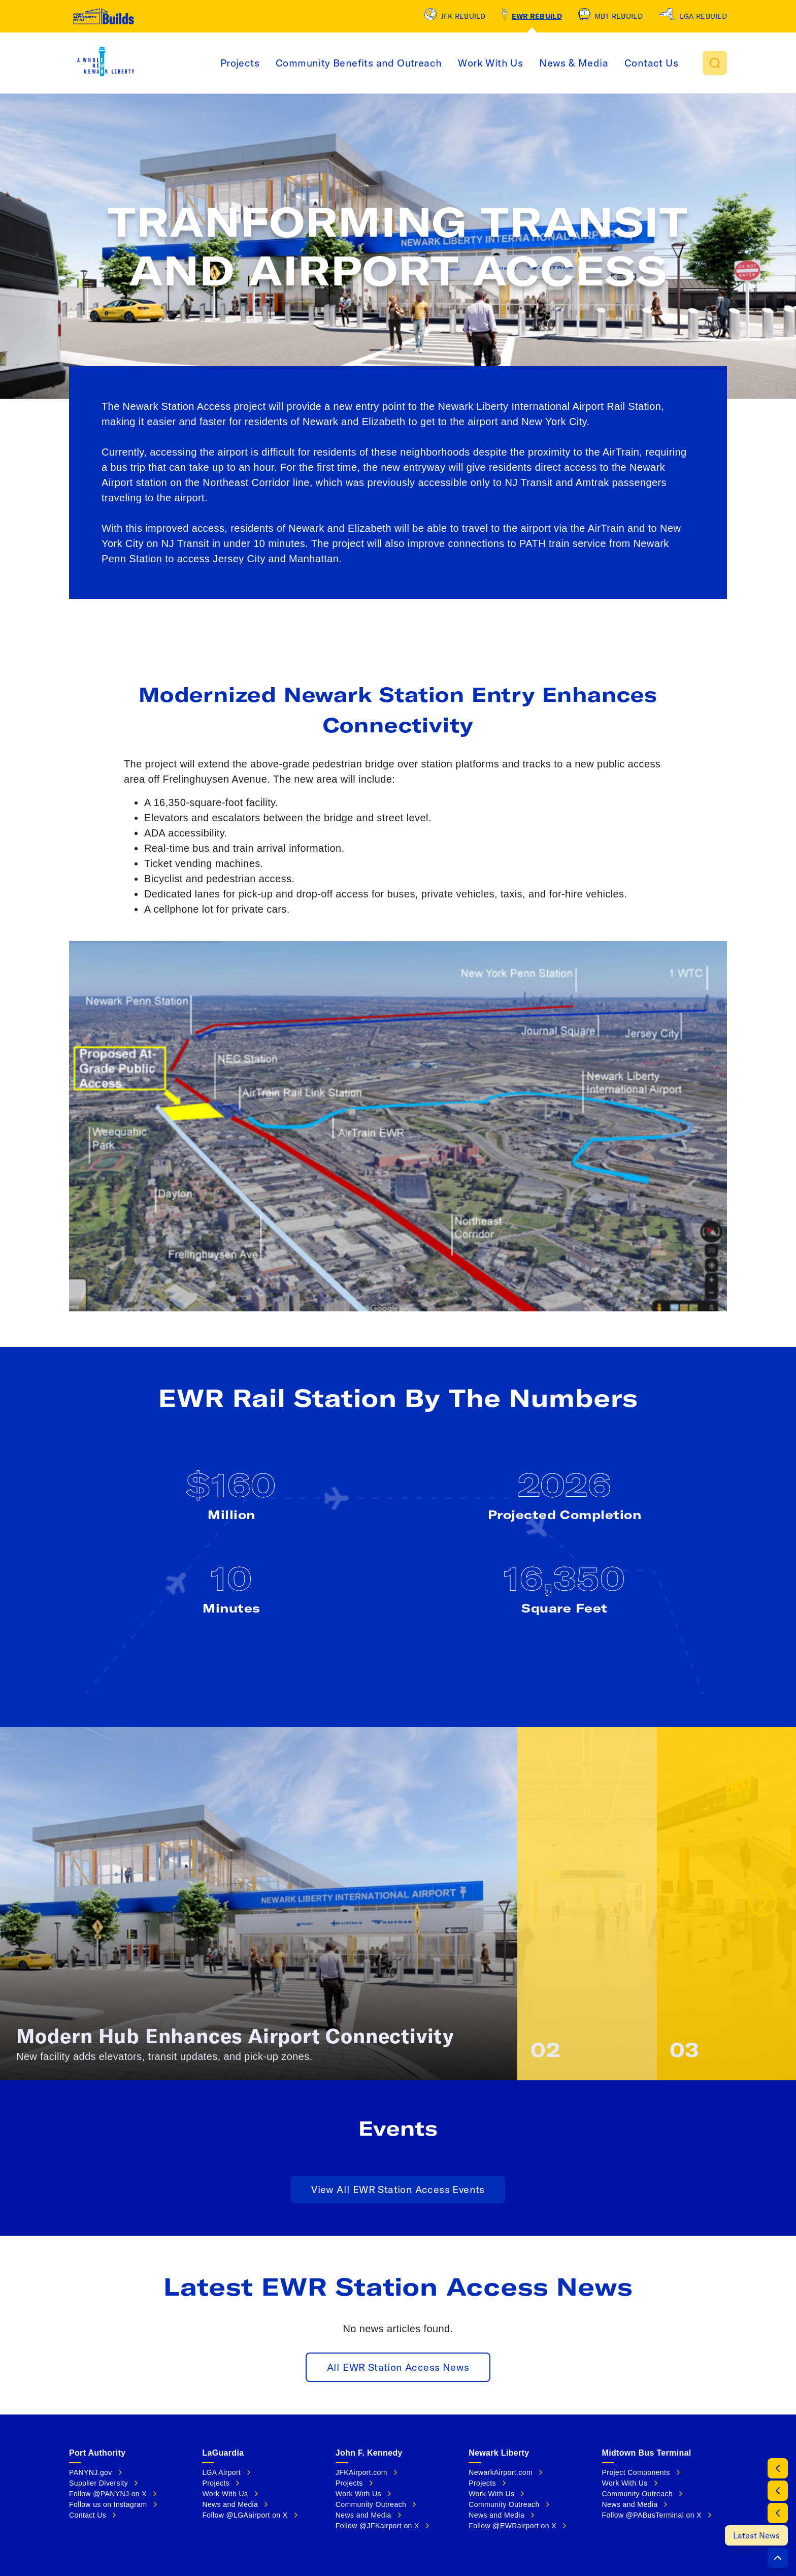  I want to click on [button], so click(715, 63).